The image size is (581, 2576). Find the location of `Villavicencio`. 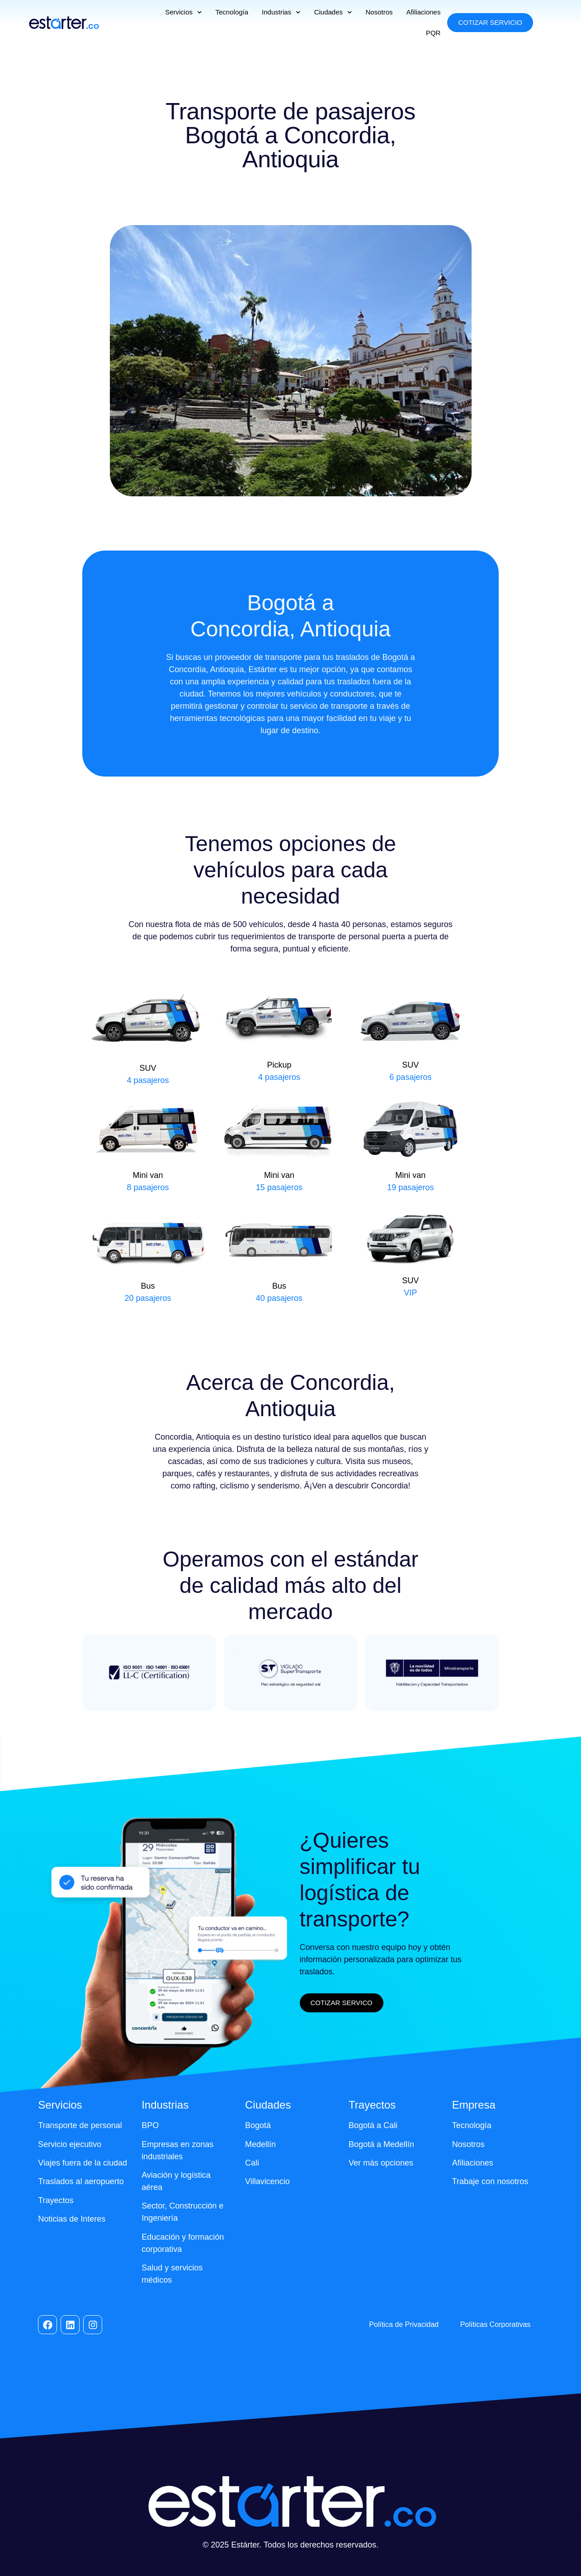

Villavicencio is located at coordinates (267, 2181).